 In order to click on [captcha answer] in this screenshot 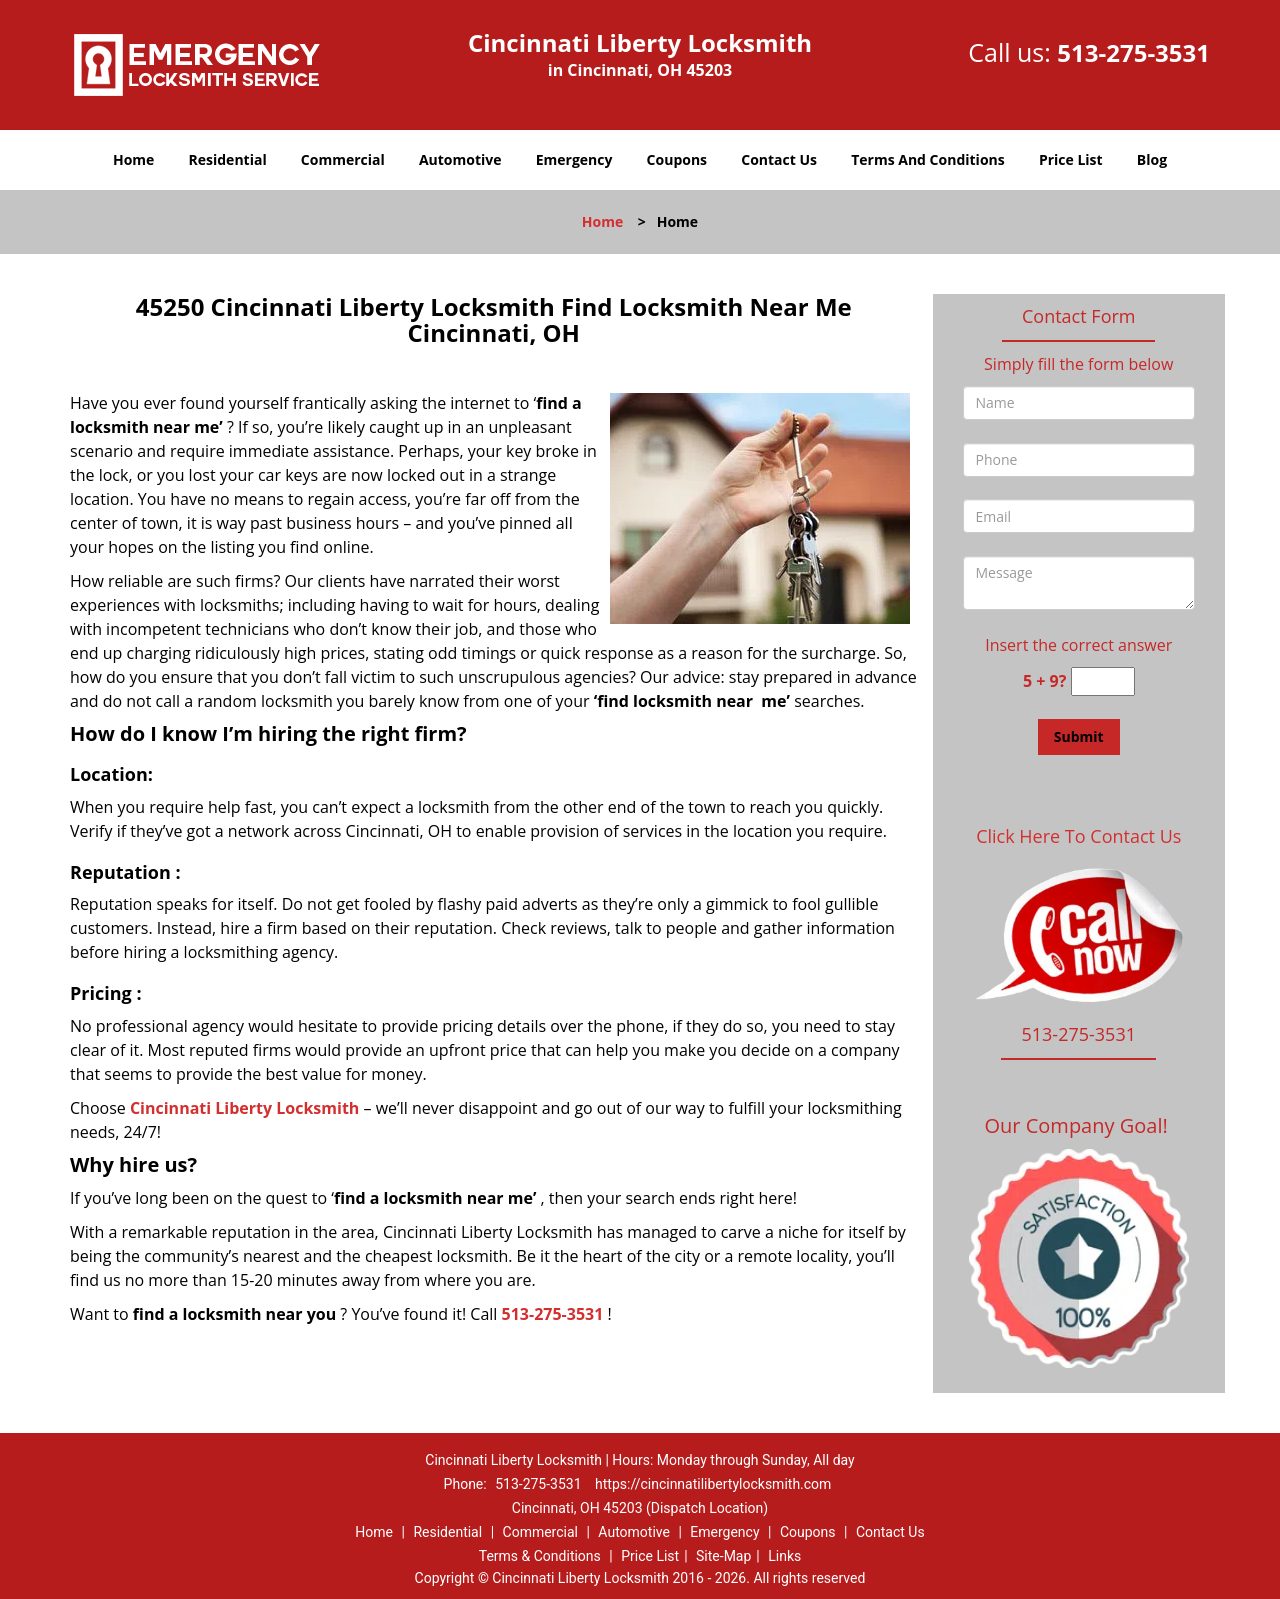, I will do `click(1103, 681)`.